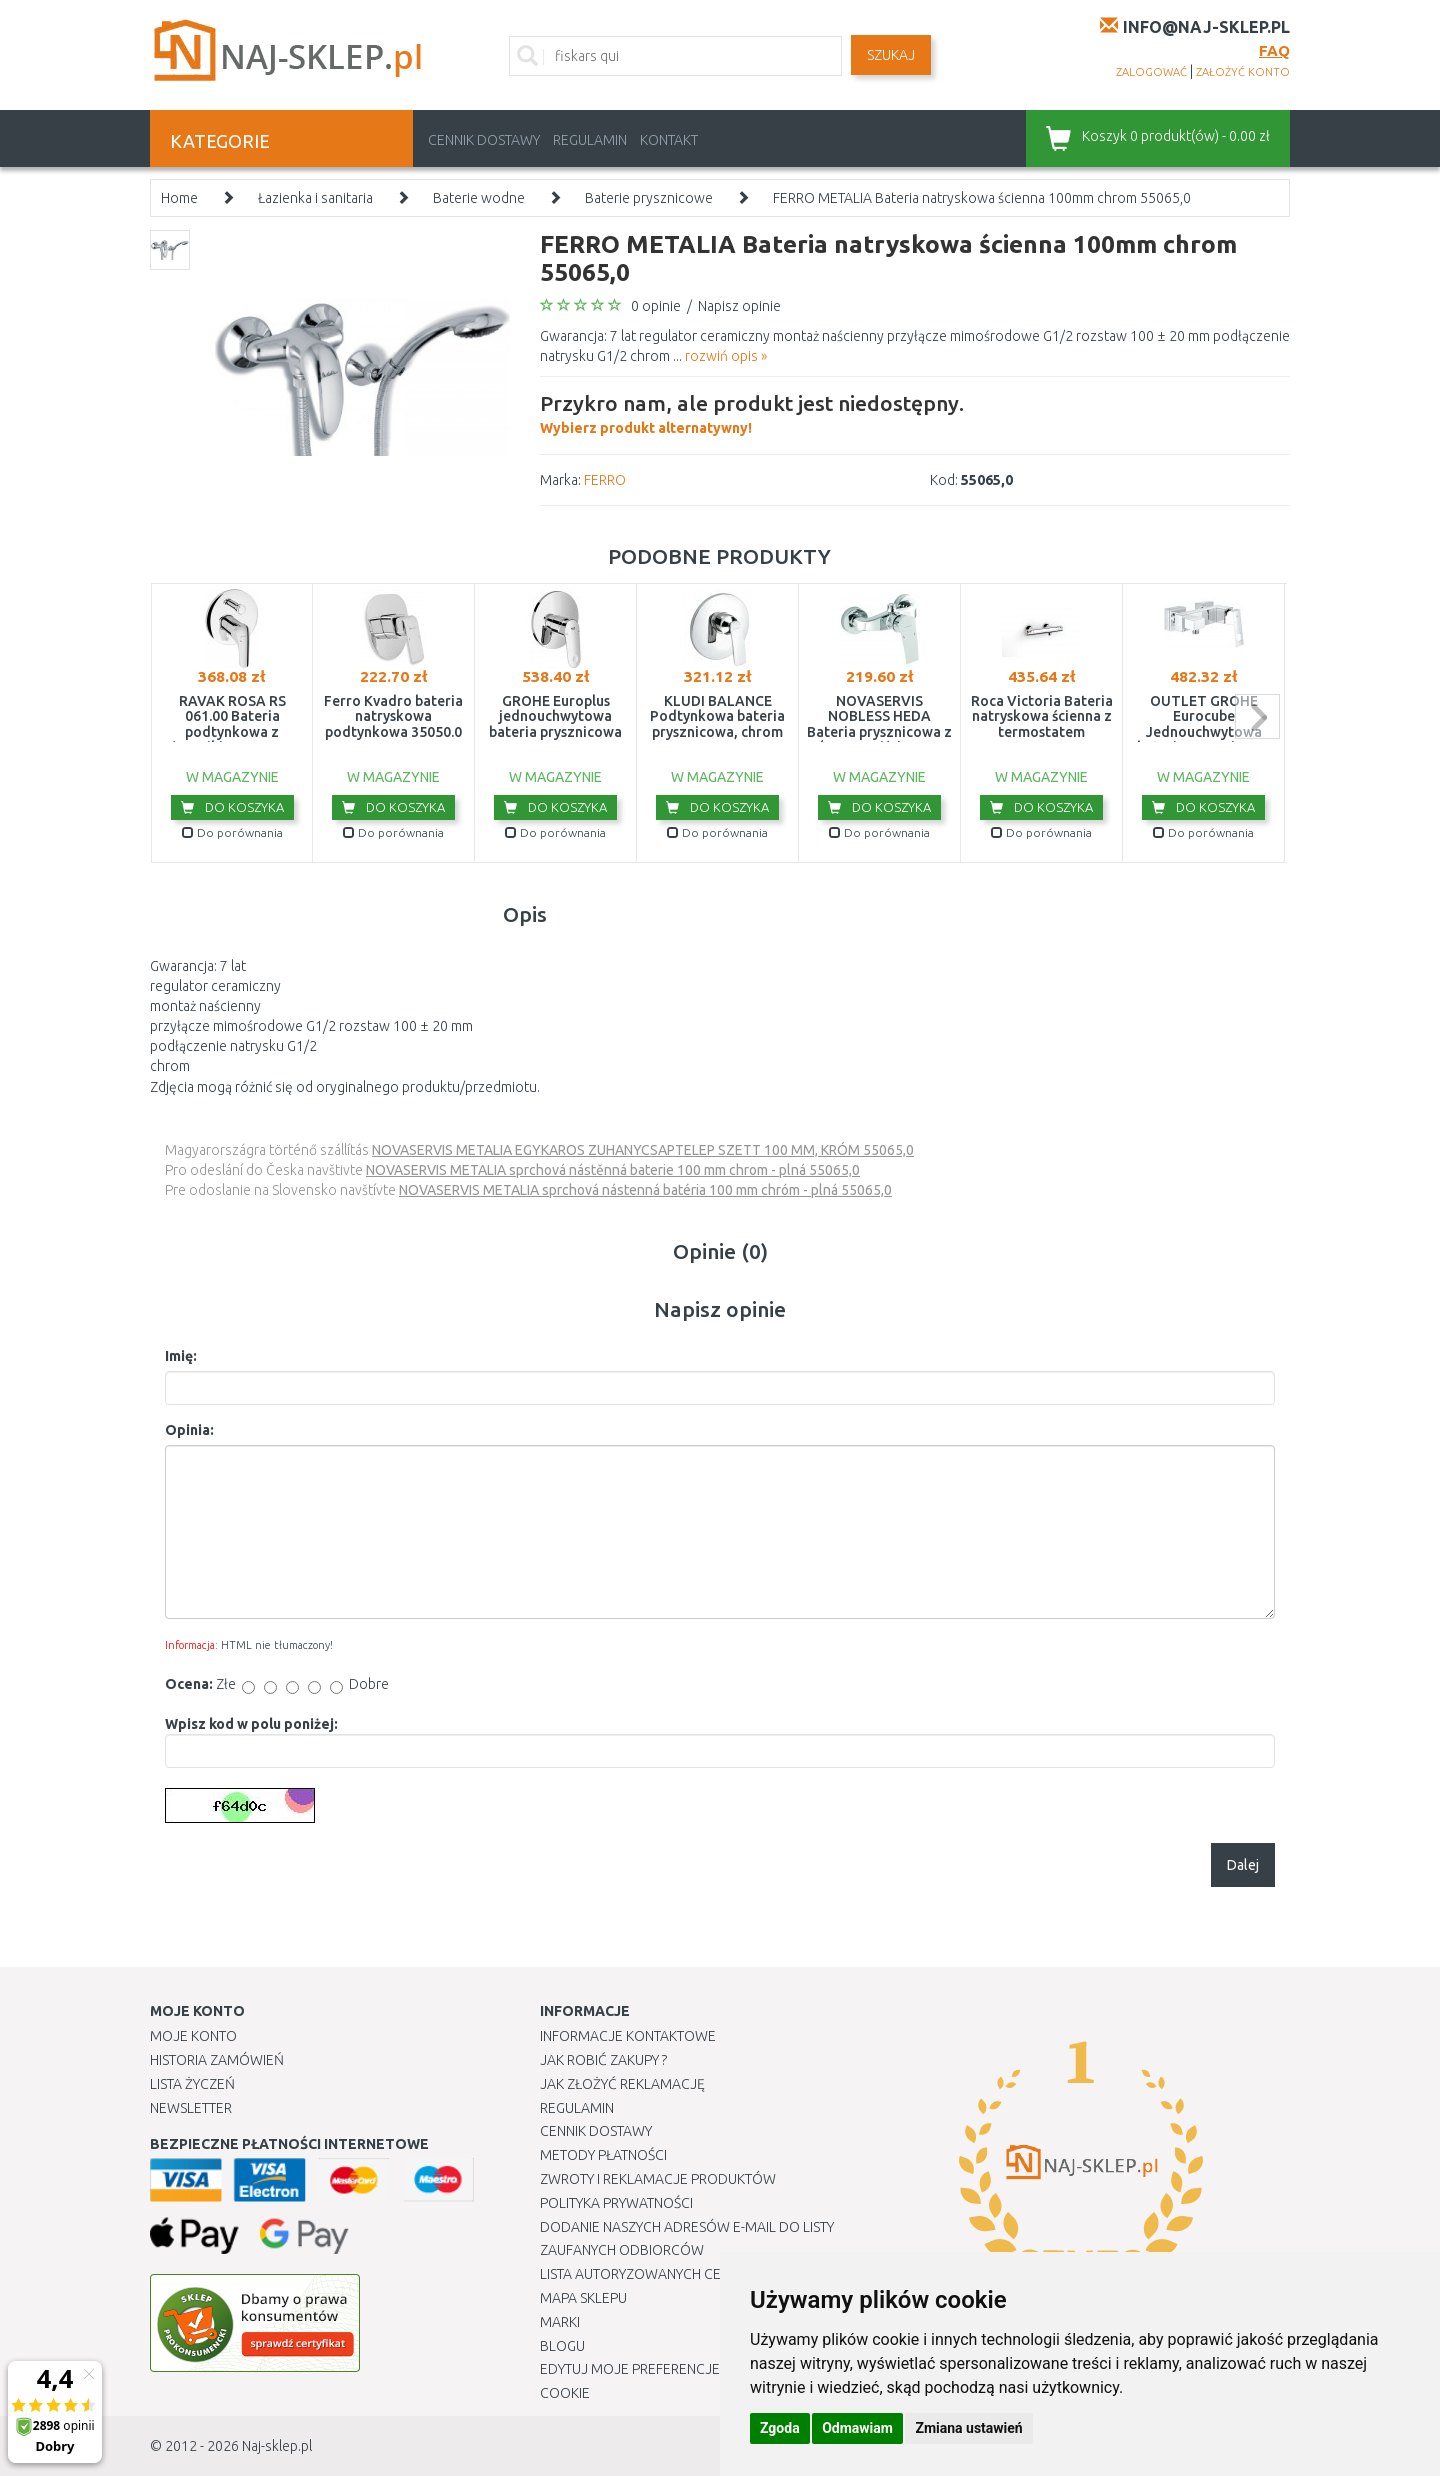  What do you see at coordinates (643, 1150) in the screenshot?
I see `NOVASERVIS METALIA EGYKAROS ZUHANYCSAPTELEP SZETT 100 MM, KRÓM 55065,0` at bounding box center [643, 1150].